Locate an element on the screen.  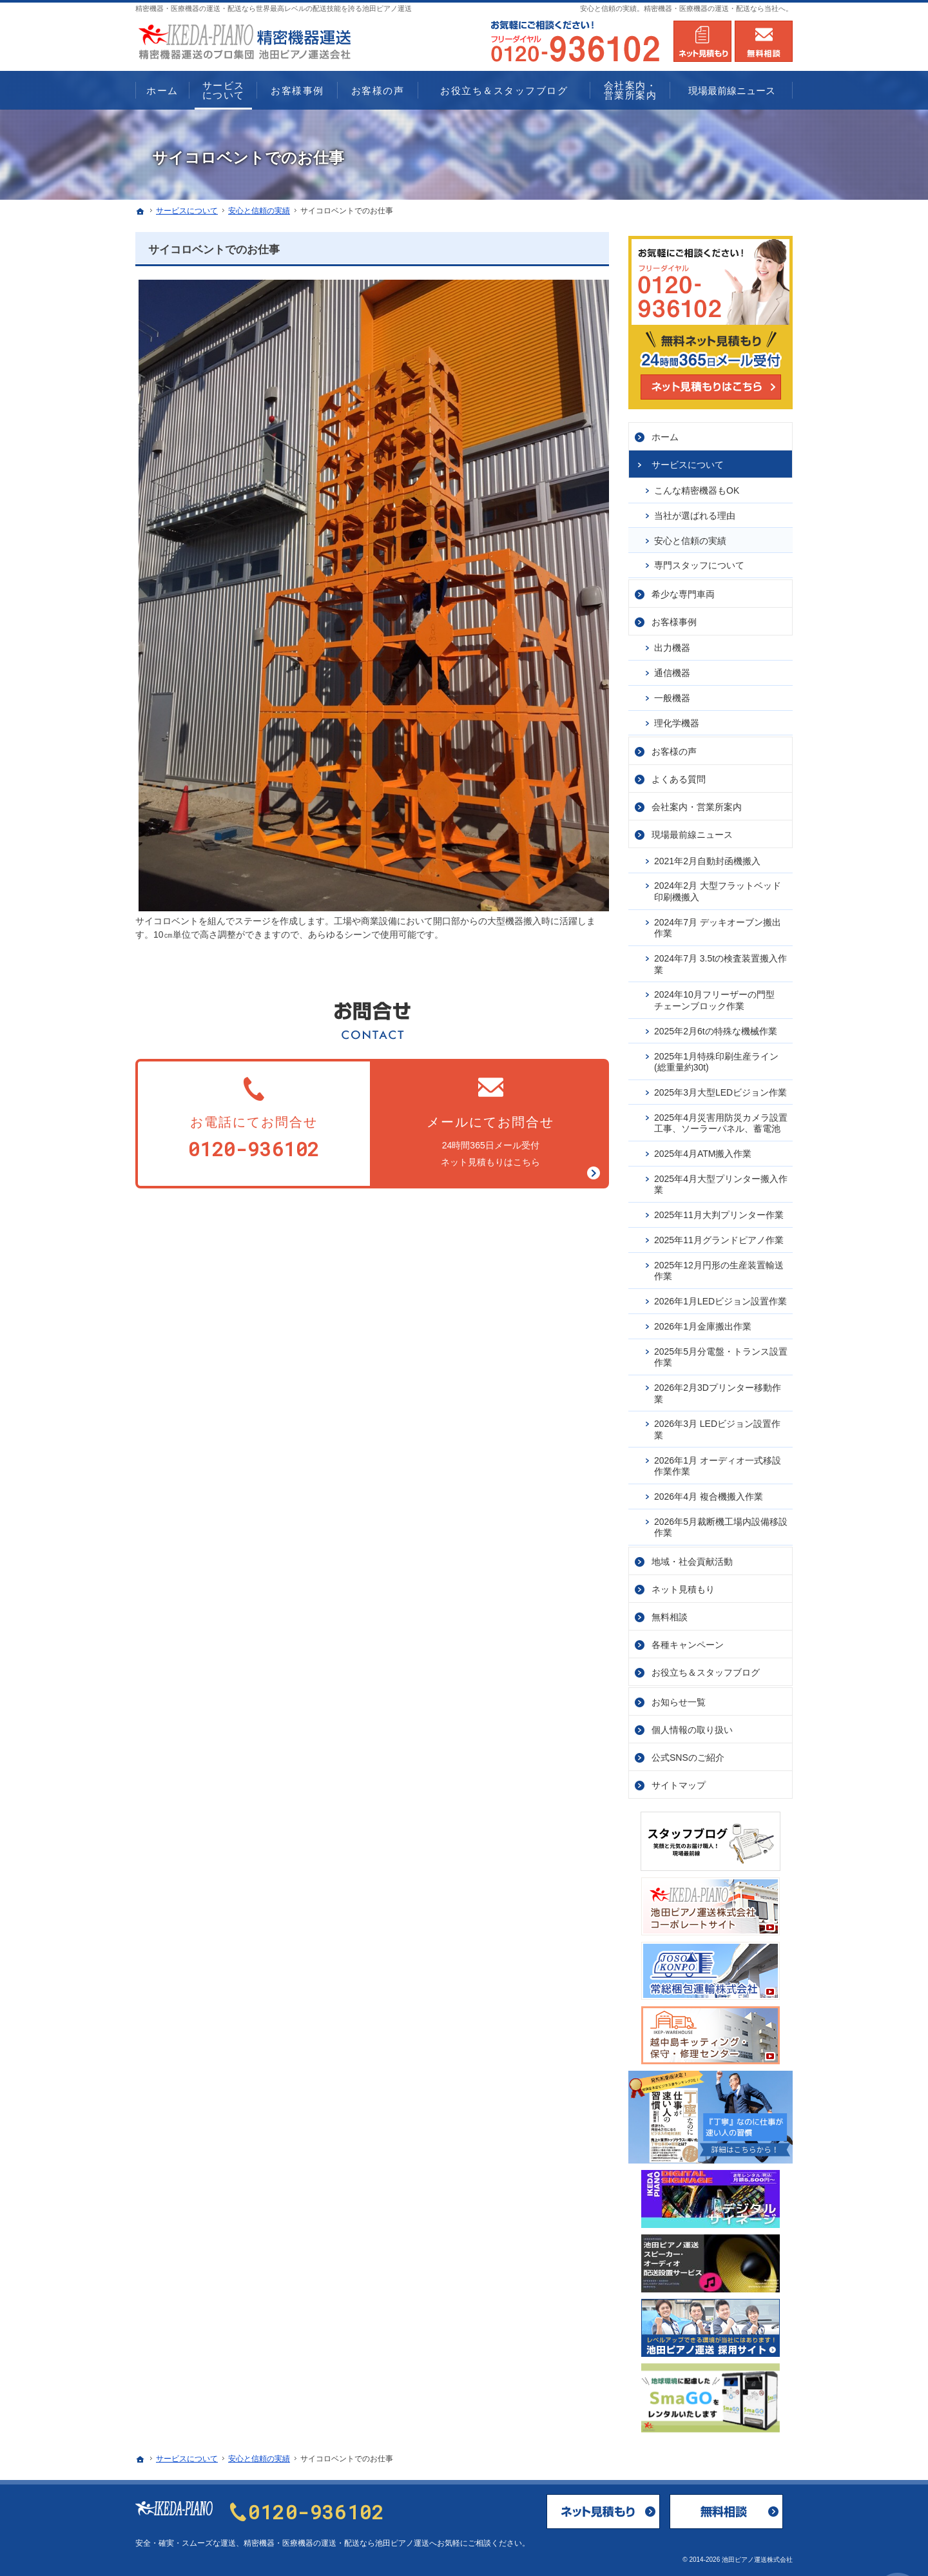
2025年4月災害用防災カメラ設置工事、ソーラーパネル、蓄電池 is located at coordinates (721, 1119).